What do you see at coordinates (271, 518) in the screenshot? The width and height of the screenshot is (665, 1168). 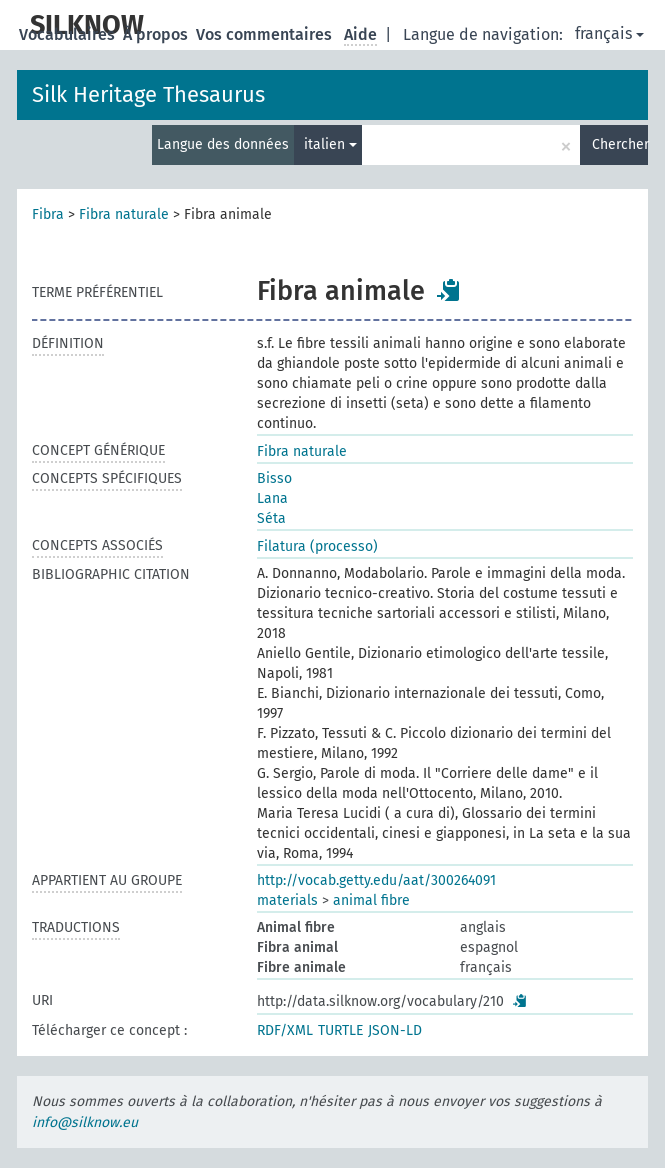 I see `Séta` at bounding box center [271, 518].